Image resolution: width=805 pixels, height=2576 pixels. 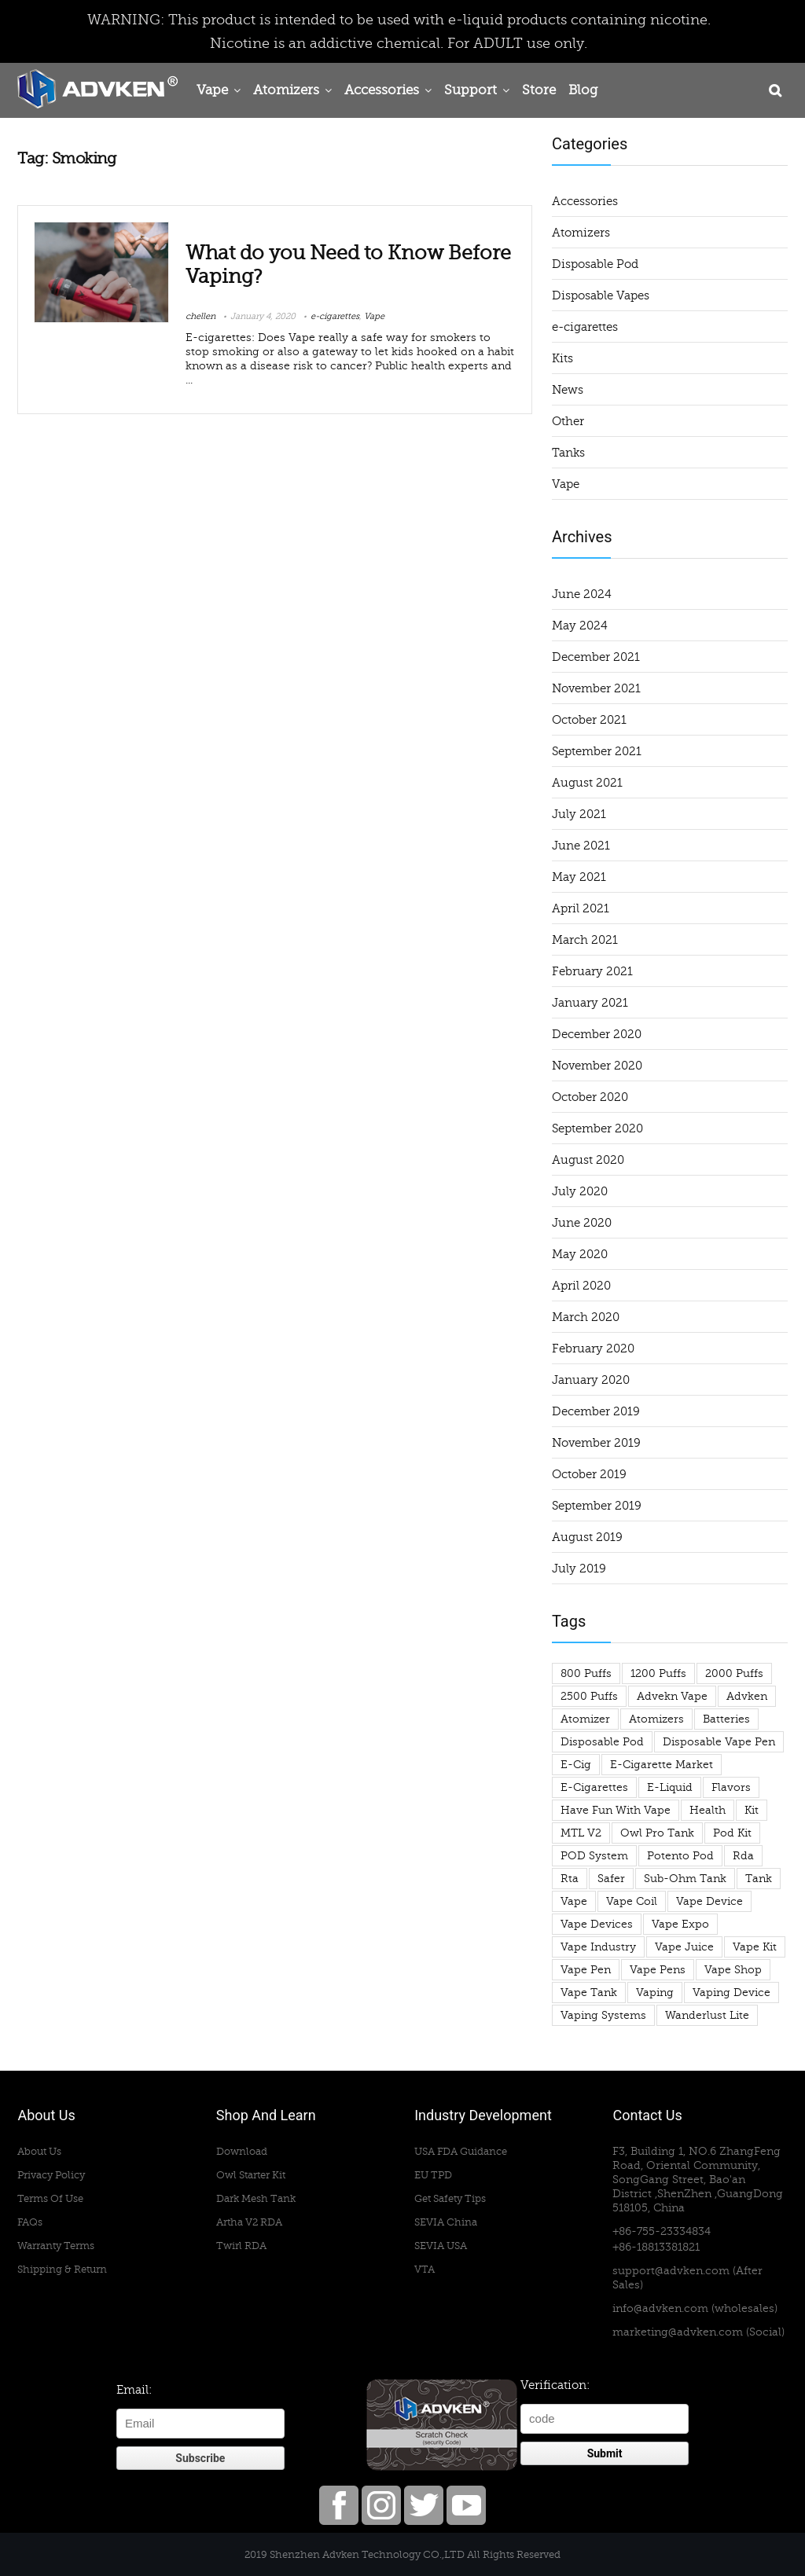 What do you see at coordinates (587, 1537) in the screenshot?
I see `August 2019` at bounding box center [587, 1537].